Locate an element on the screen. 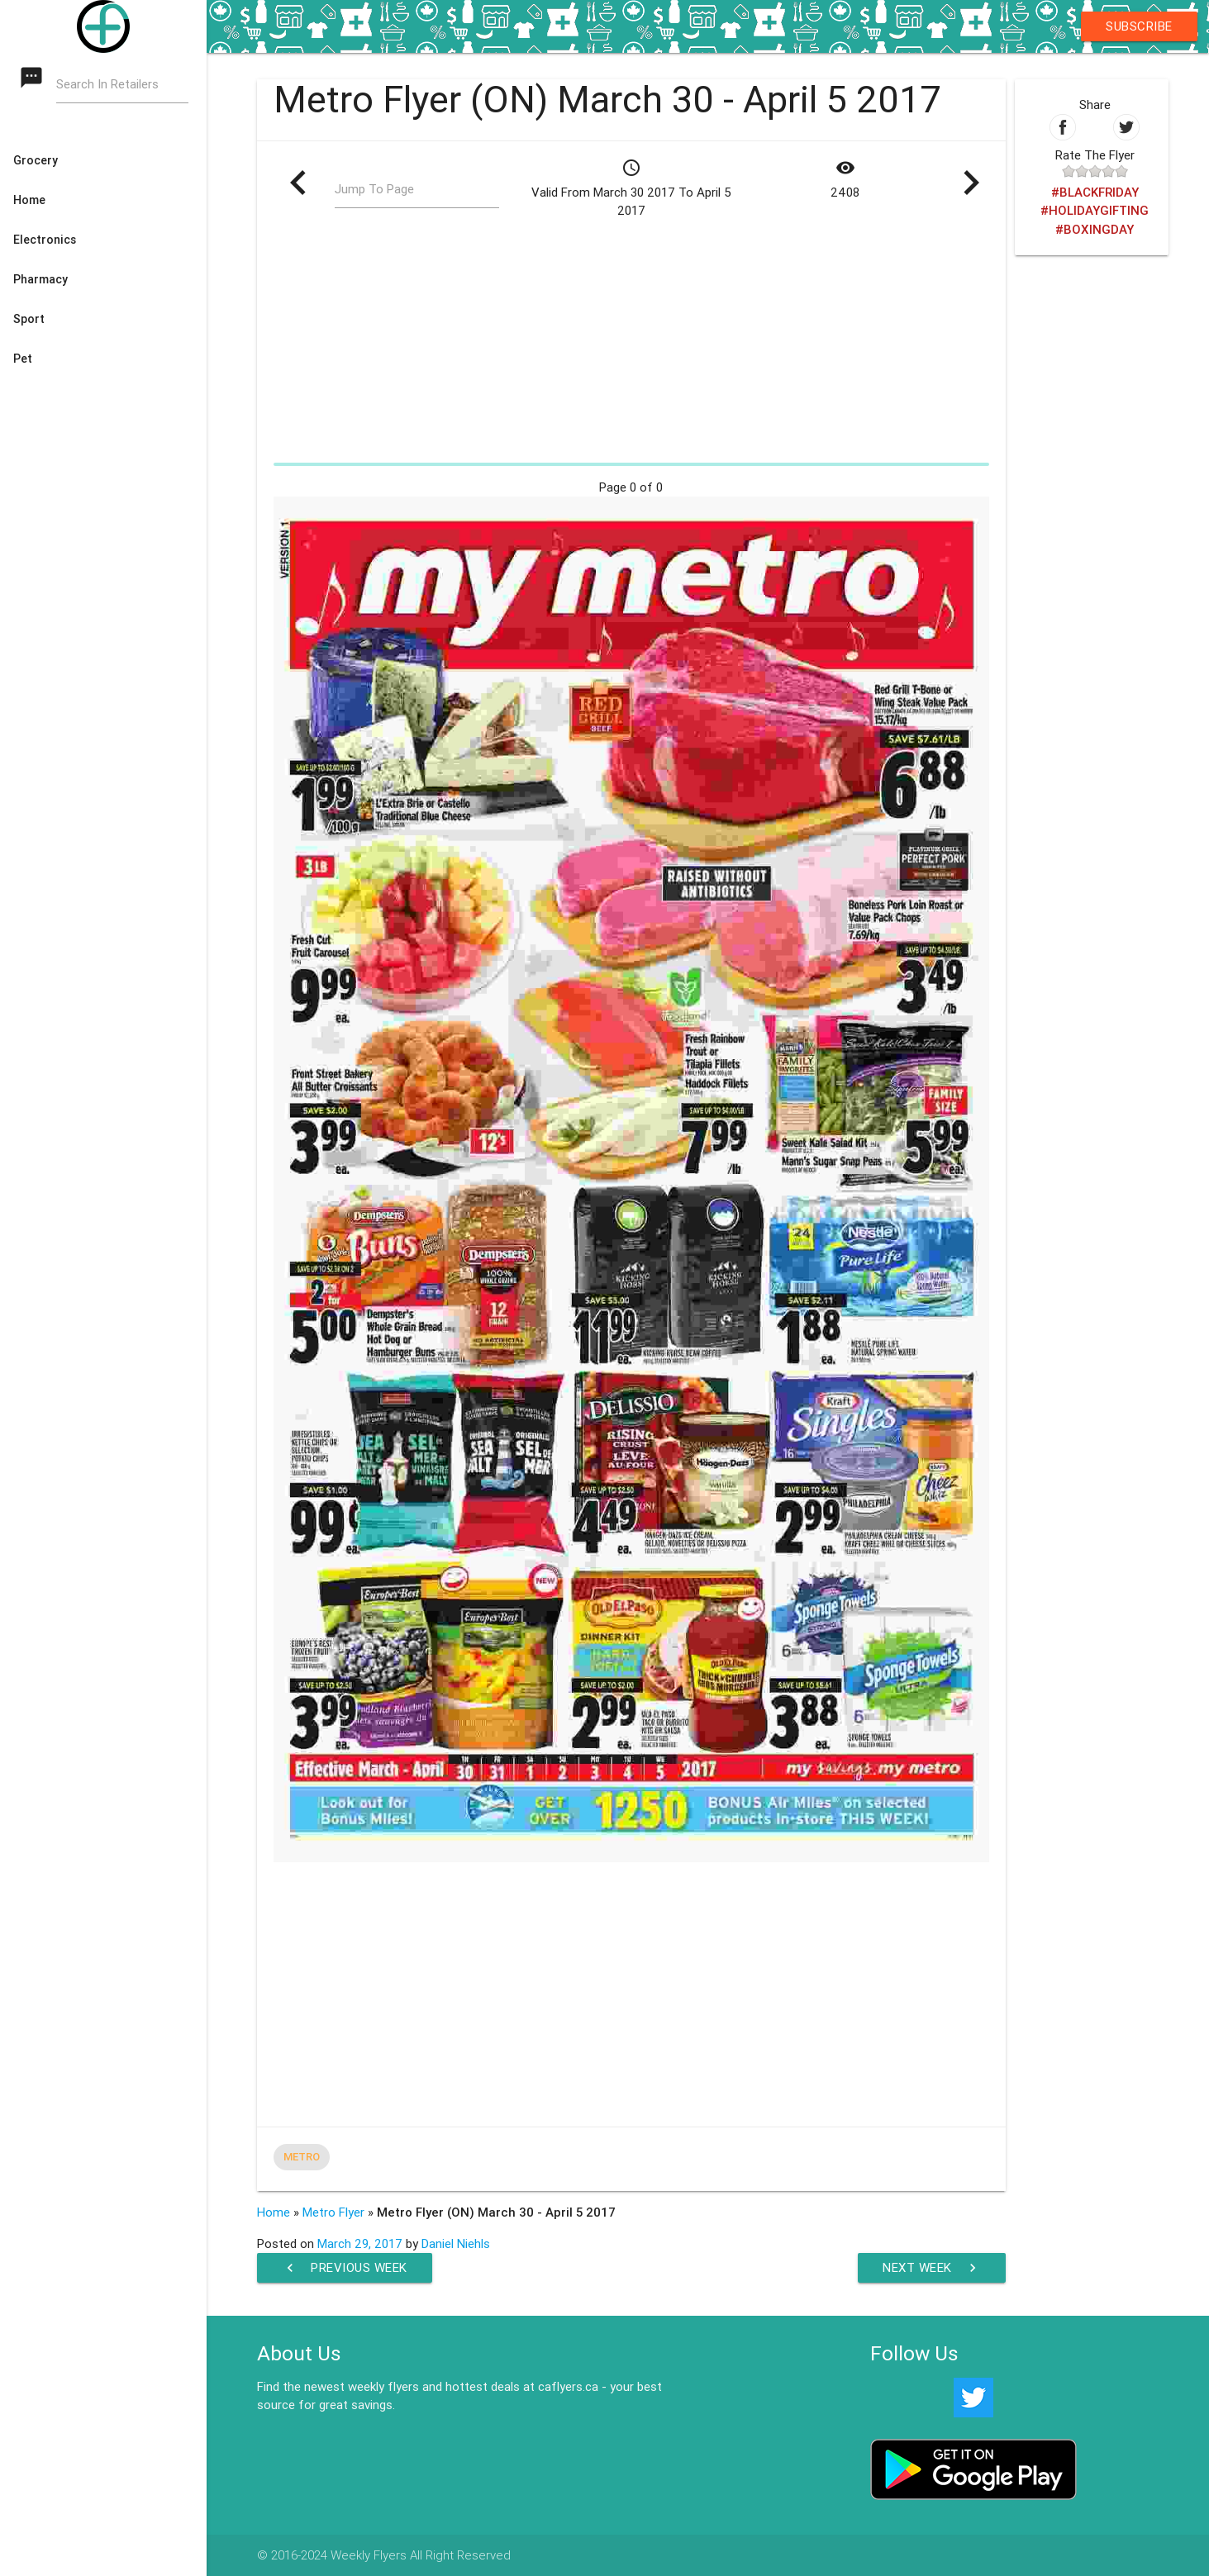  [Advertisement] is located at coordinates (631, 340).